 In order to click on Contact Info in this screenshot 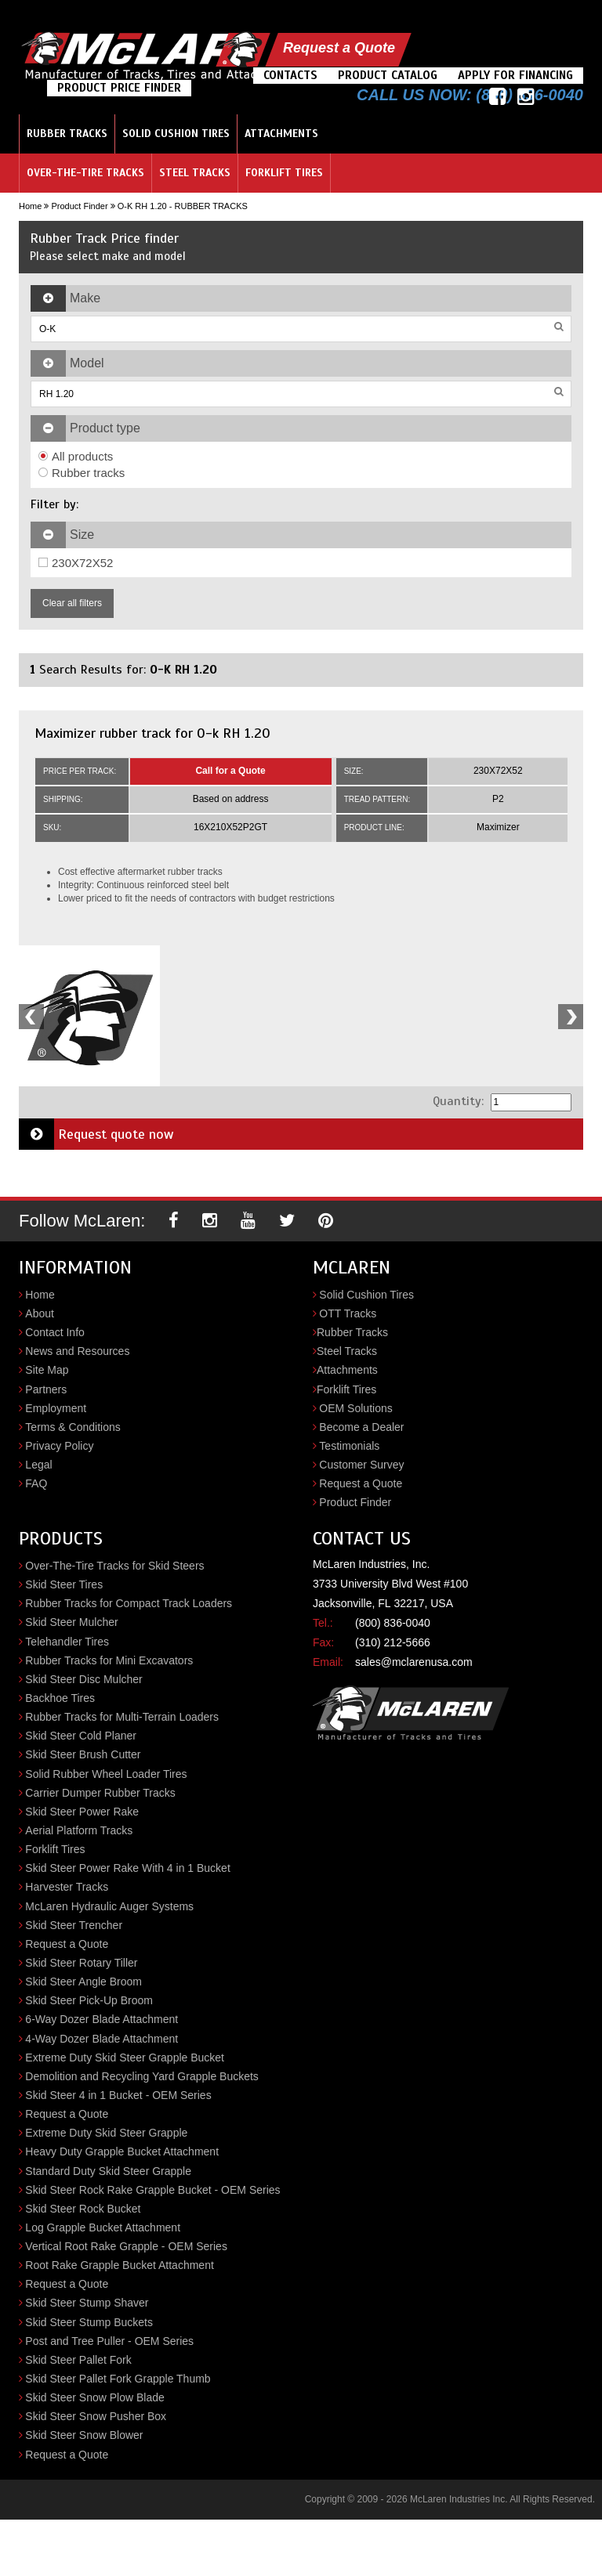, I will do `click(55, 1332)`.